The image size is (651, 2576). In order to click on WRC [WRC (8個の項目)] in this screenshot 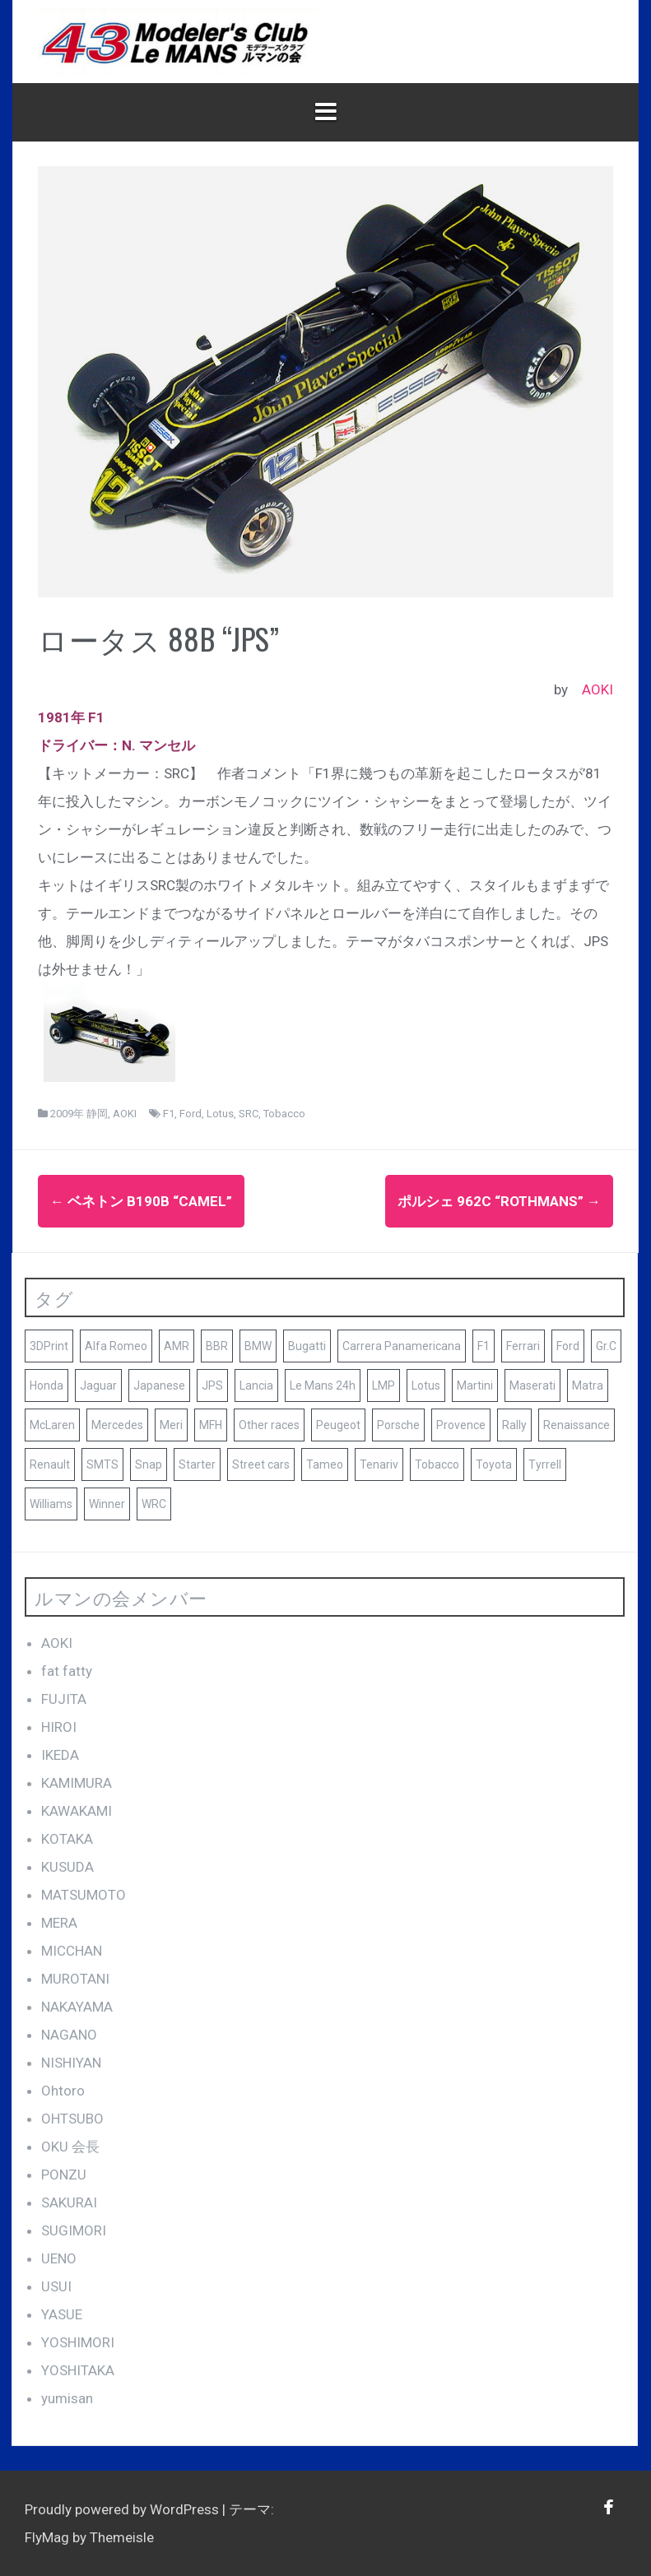, I will do `click(154, 1504)`.